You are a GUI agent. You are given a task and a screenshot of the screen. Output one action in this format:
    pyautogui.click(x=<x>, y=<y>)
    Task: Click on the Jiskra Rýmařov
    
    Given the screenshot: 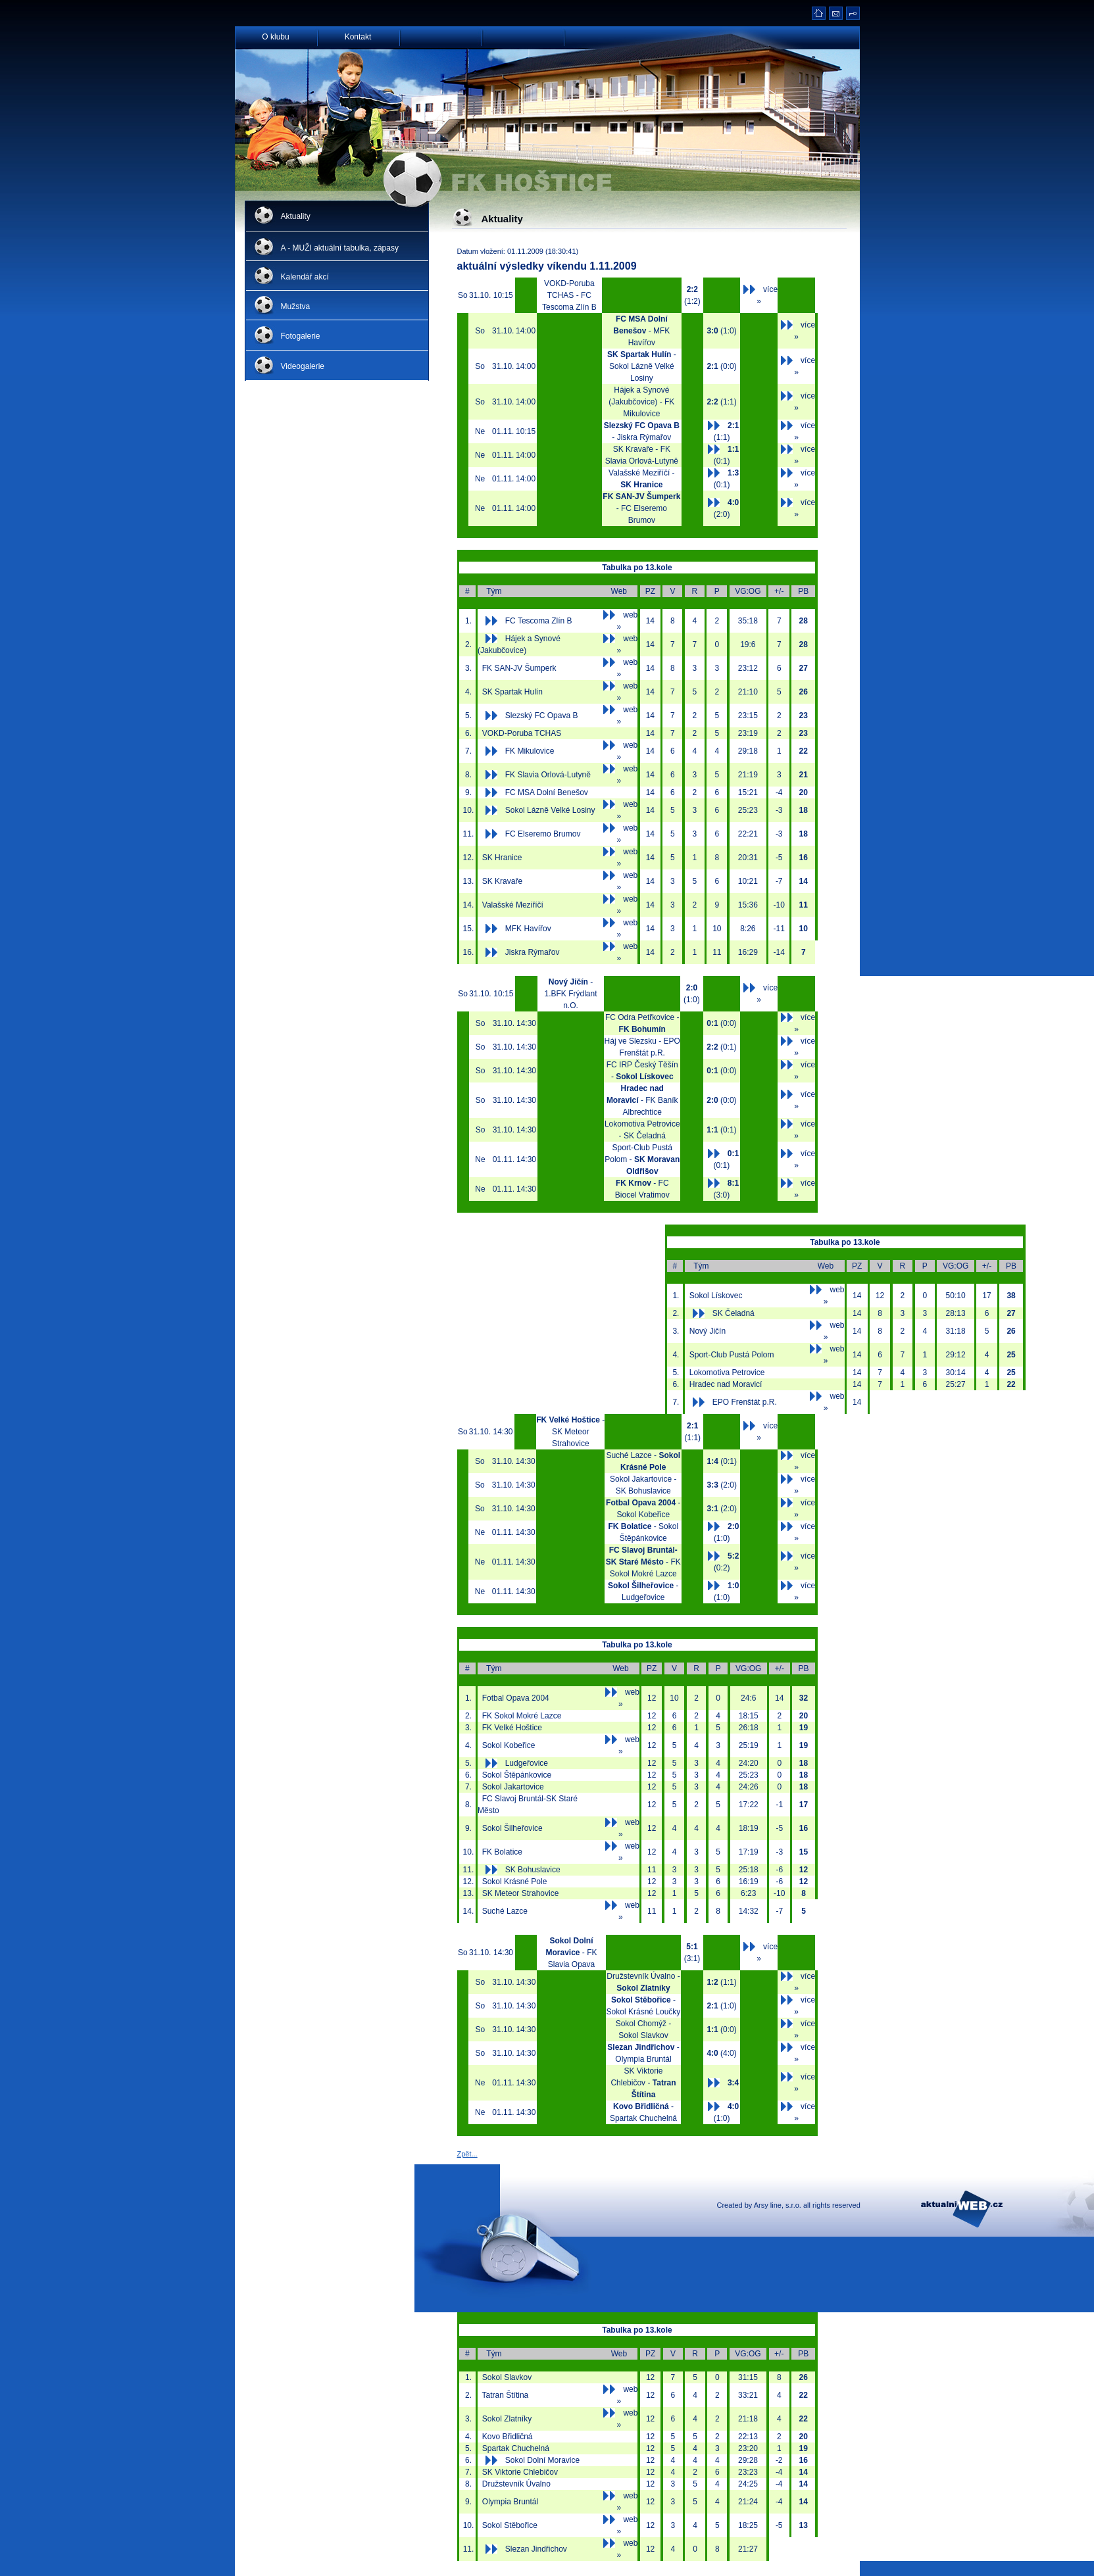 What is the action you would take?
    pyautogui.click(x=532, y=952)
    